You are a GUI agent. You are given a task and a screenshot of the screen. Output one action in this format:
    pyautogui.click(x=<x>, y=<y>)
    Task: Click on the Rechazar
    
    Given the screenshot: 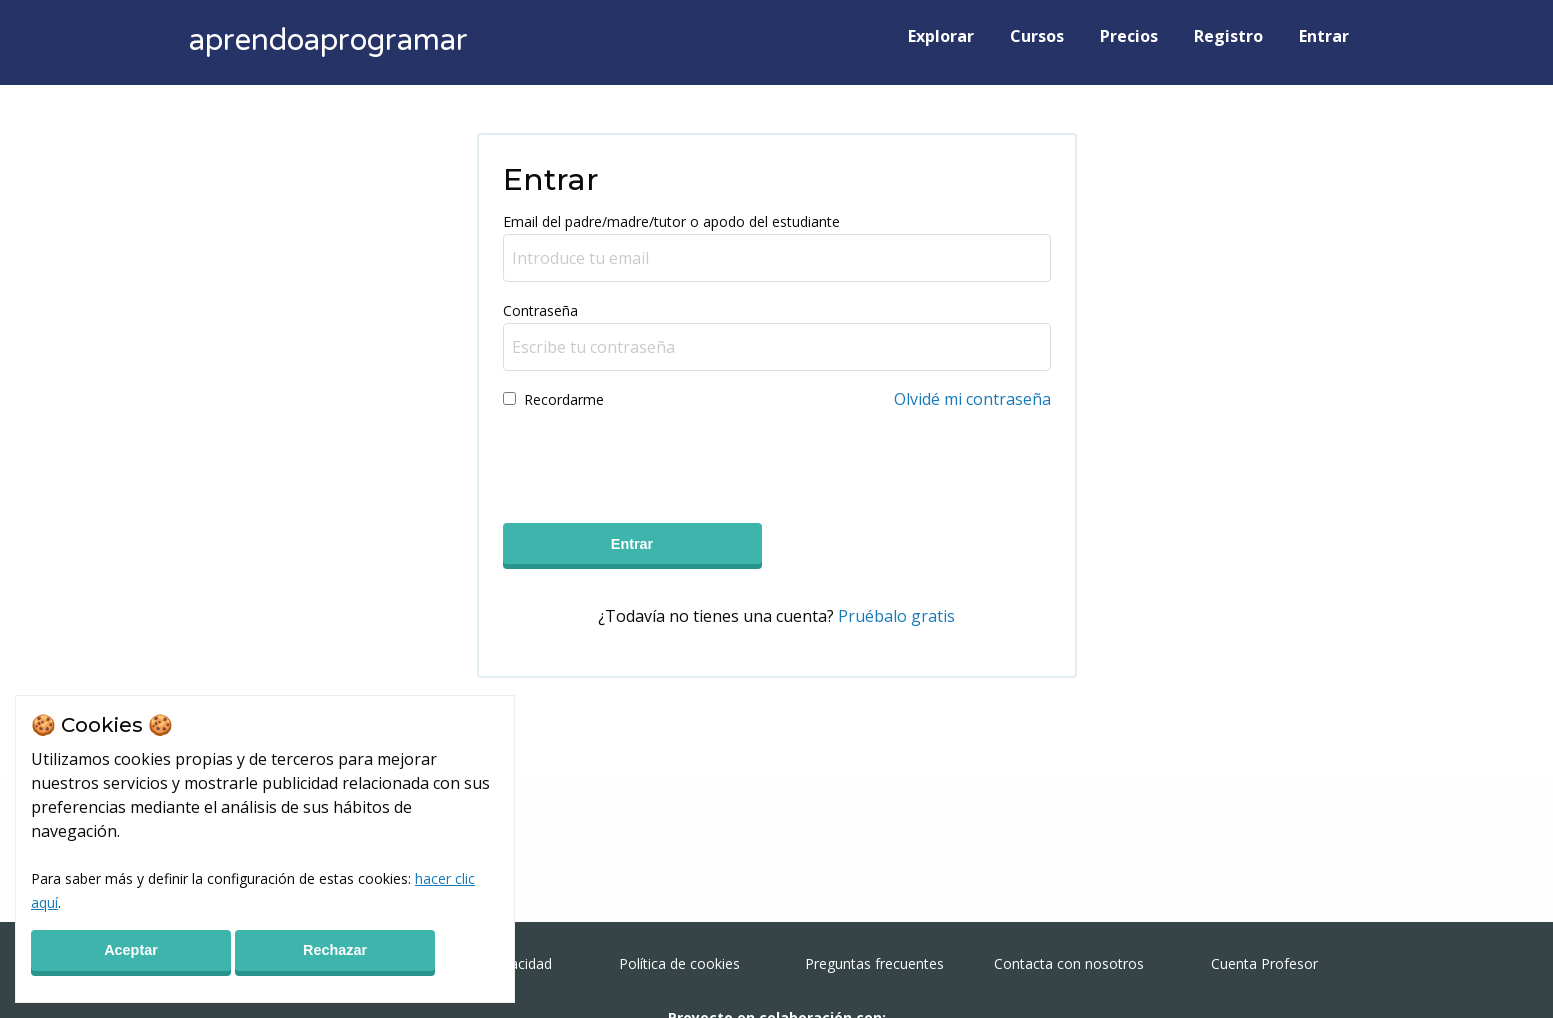 What is the action you would take?
    pyautogui.click(x=335, y=950)
    